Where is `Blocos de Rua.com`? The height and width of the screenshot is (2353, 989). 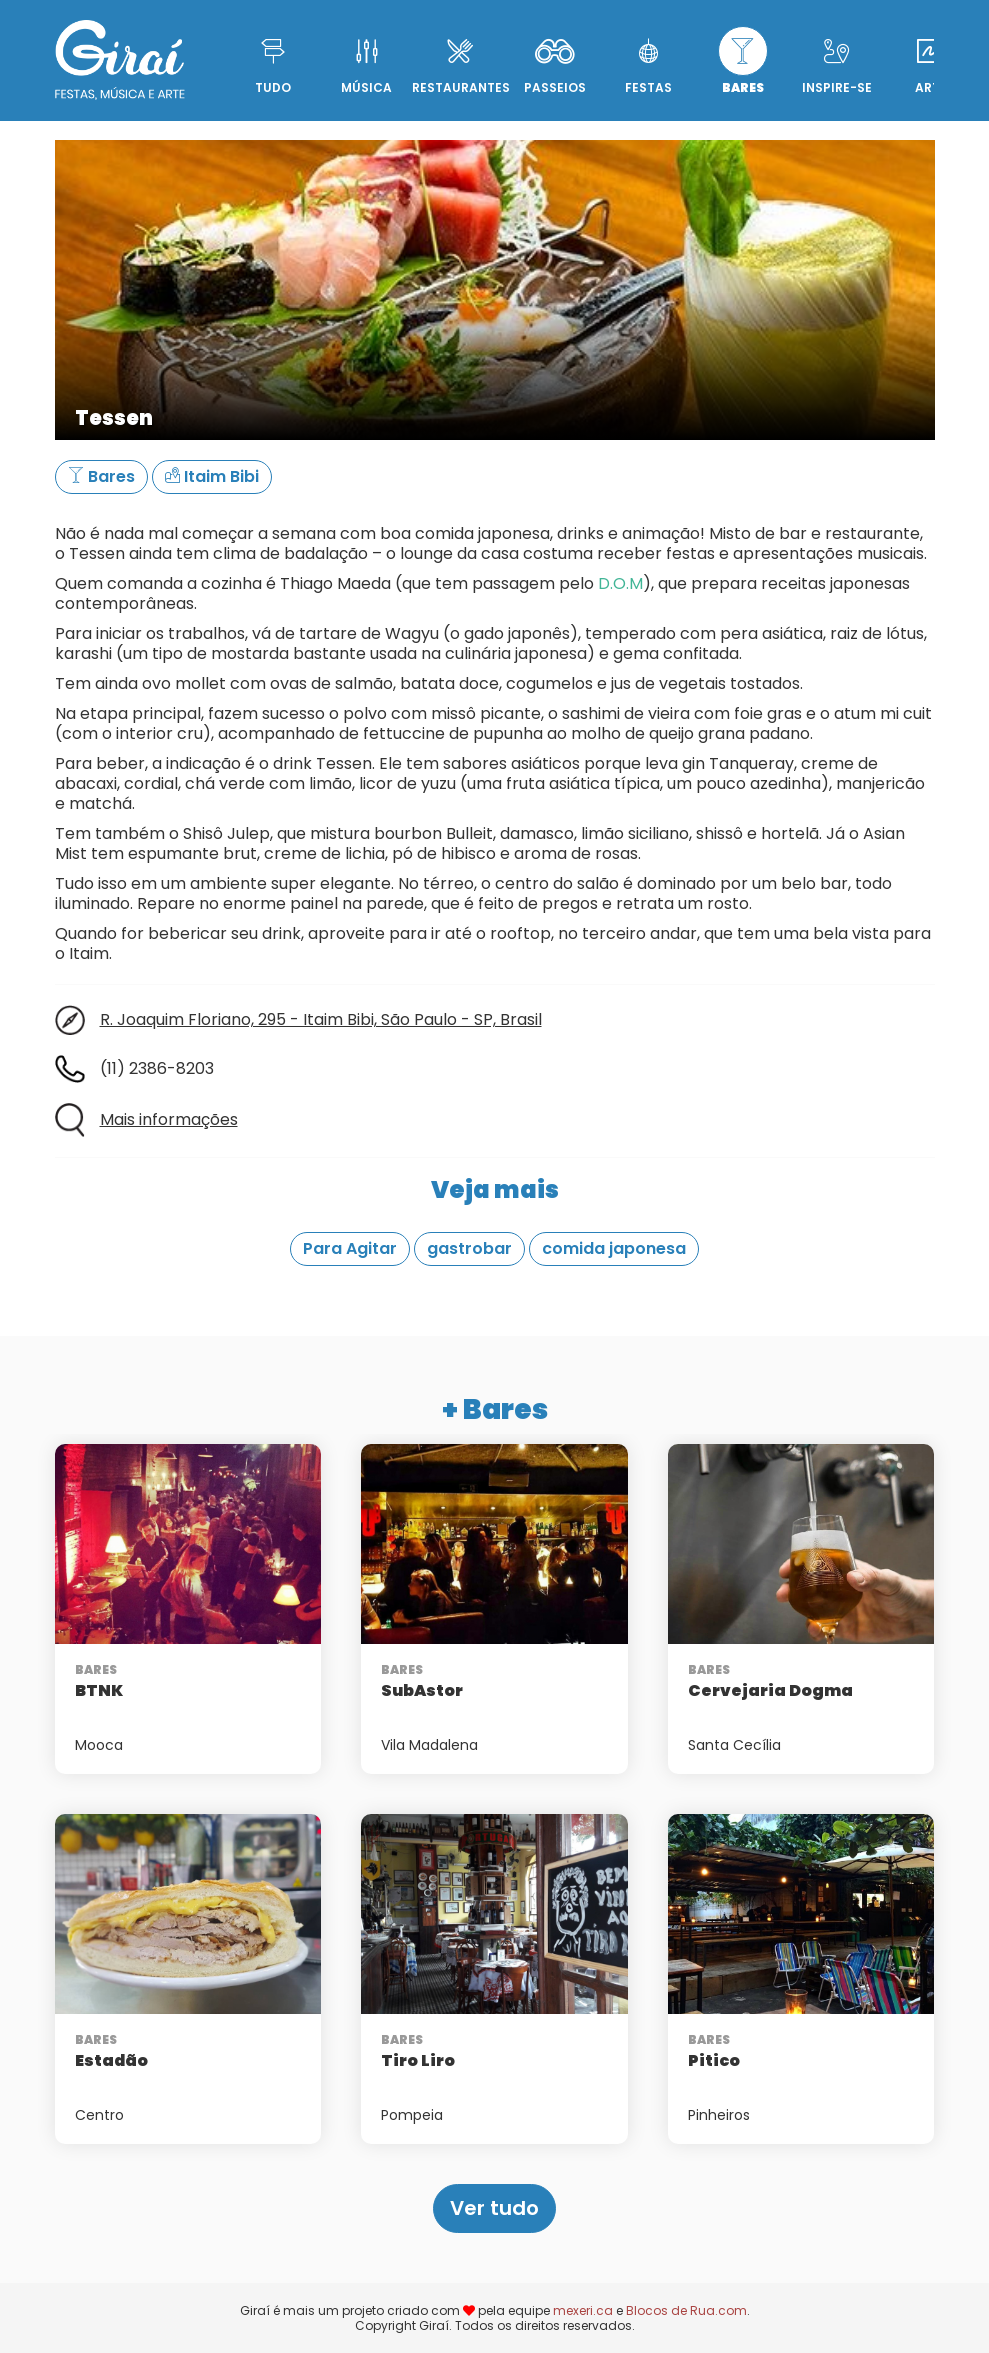
Blocos de Rua.com is located at coordinates (686, 2310).